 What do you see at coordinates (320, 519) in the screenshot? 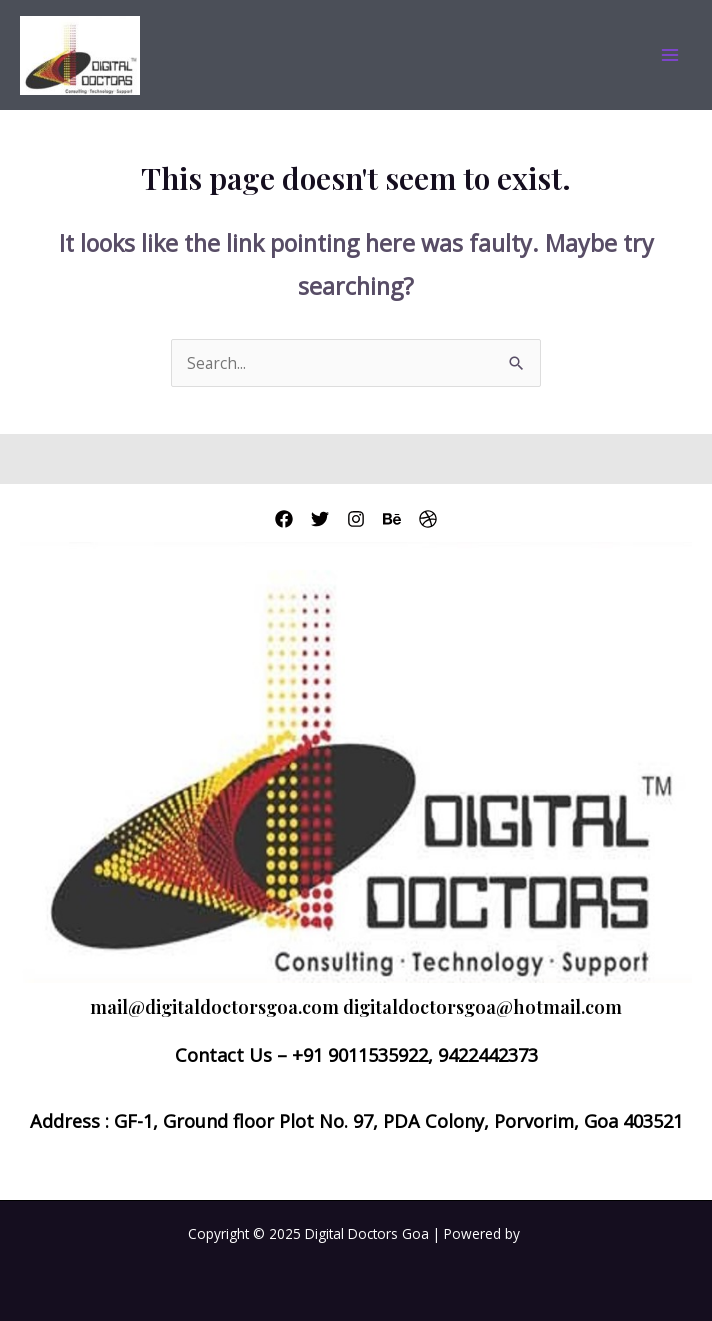
I see `[Twitter]` at bounding box center [320, 519].